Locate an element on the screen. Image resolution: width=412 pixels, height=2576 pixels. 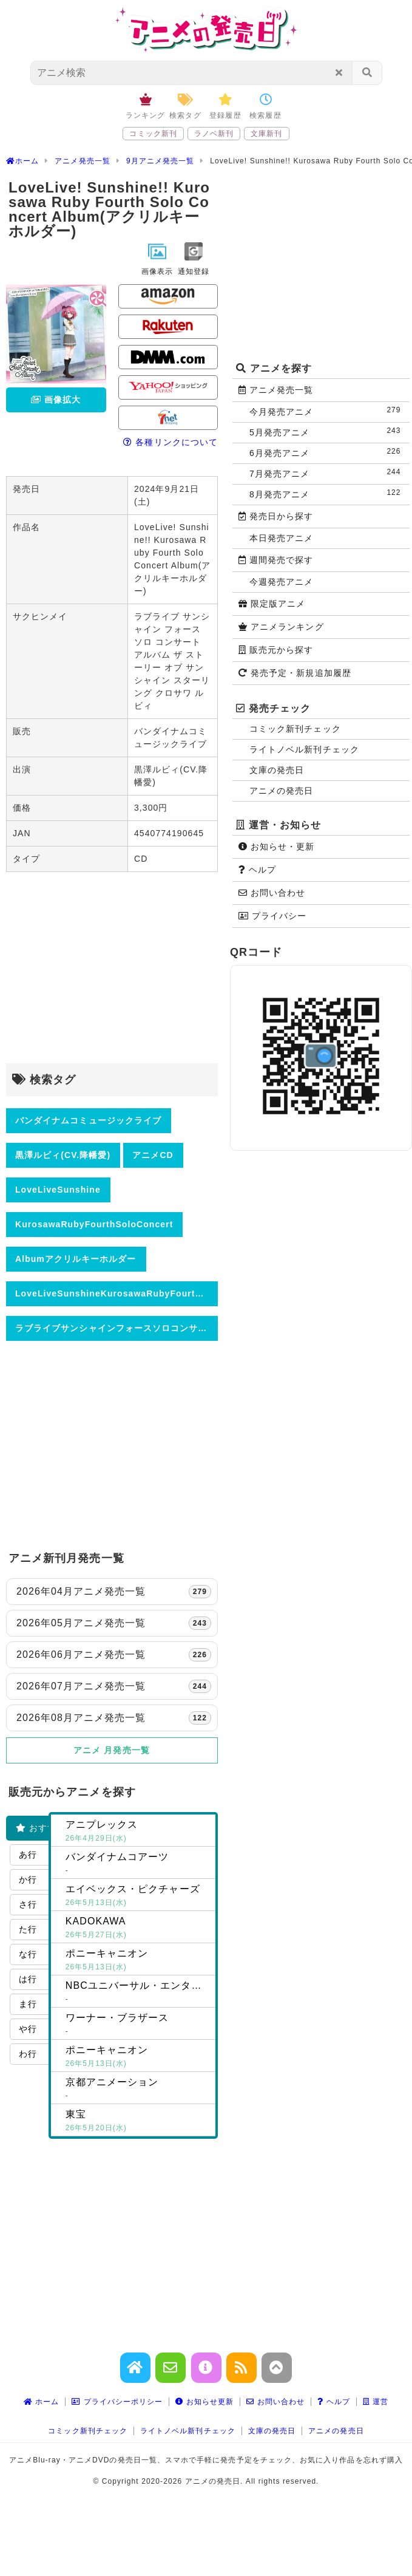
は行 is located at coordinates (28, 1979).